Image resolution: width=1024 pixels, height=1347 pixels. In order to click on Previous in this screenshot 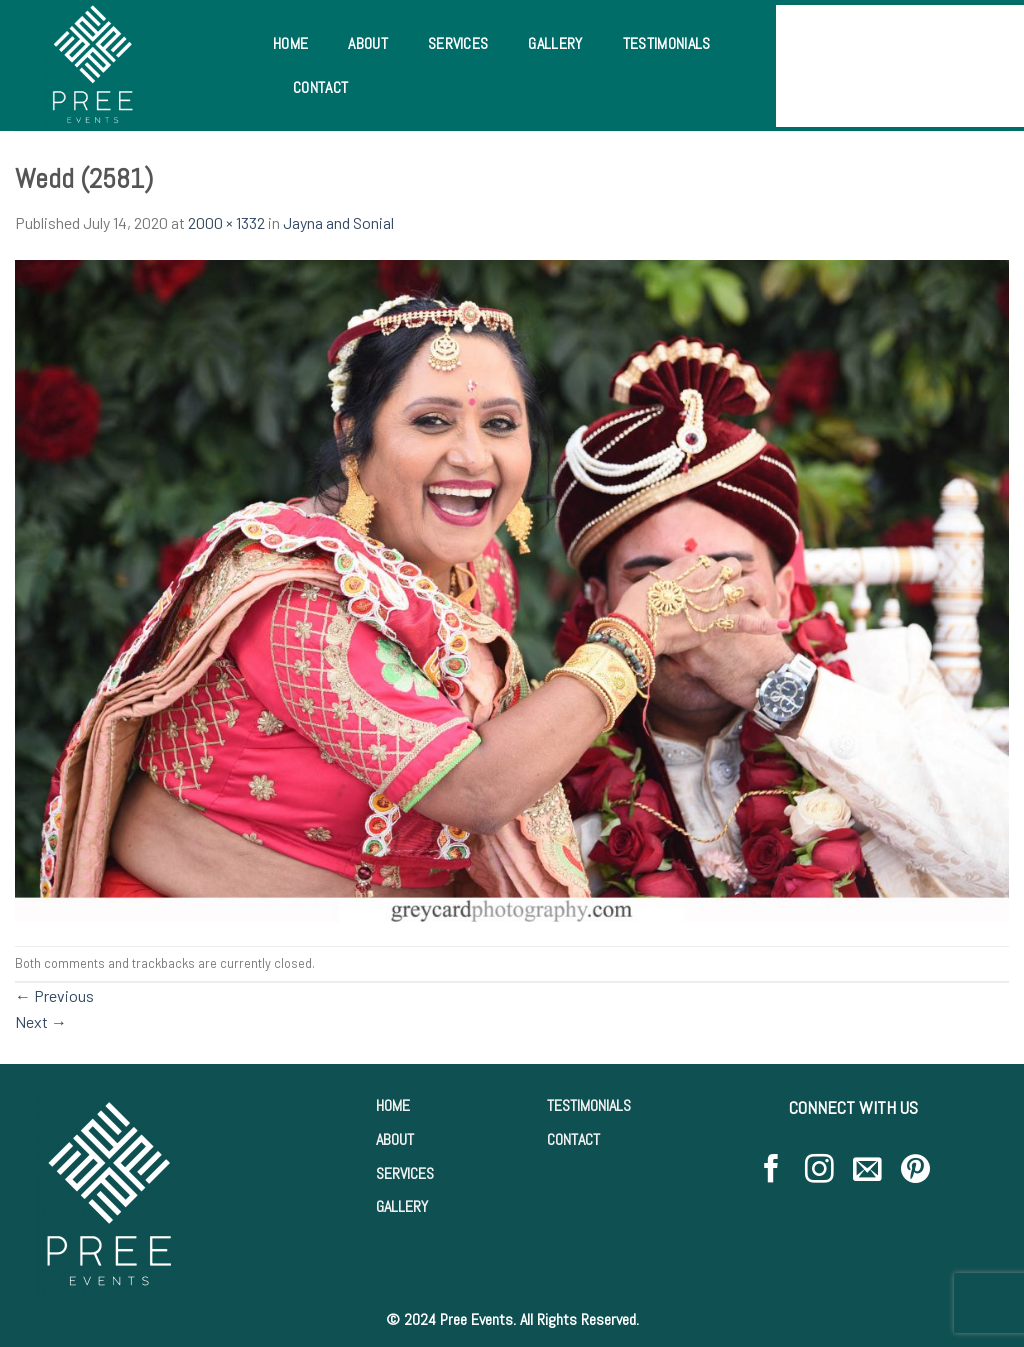, I will do `click(54, 995)`.